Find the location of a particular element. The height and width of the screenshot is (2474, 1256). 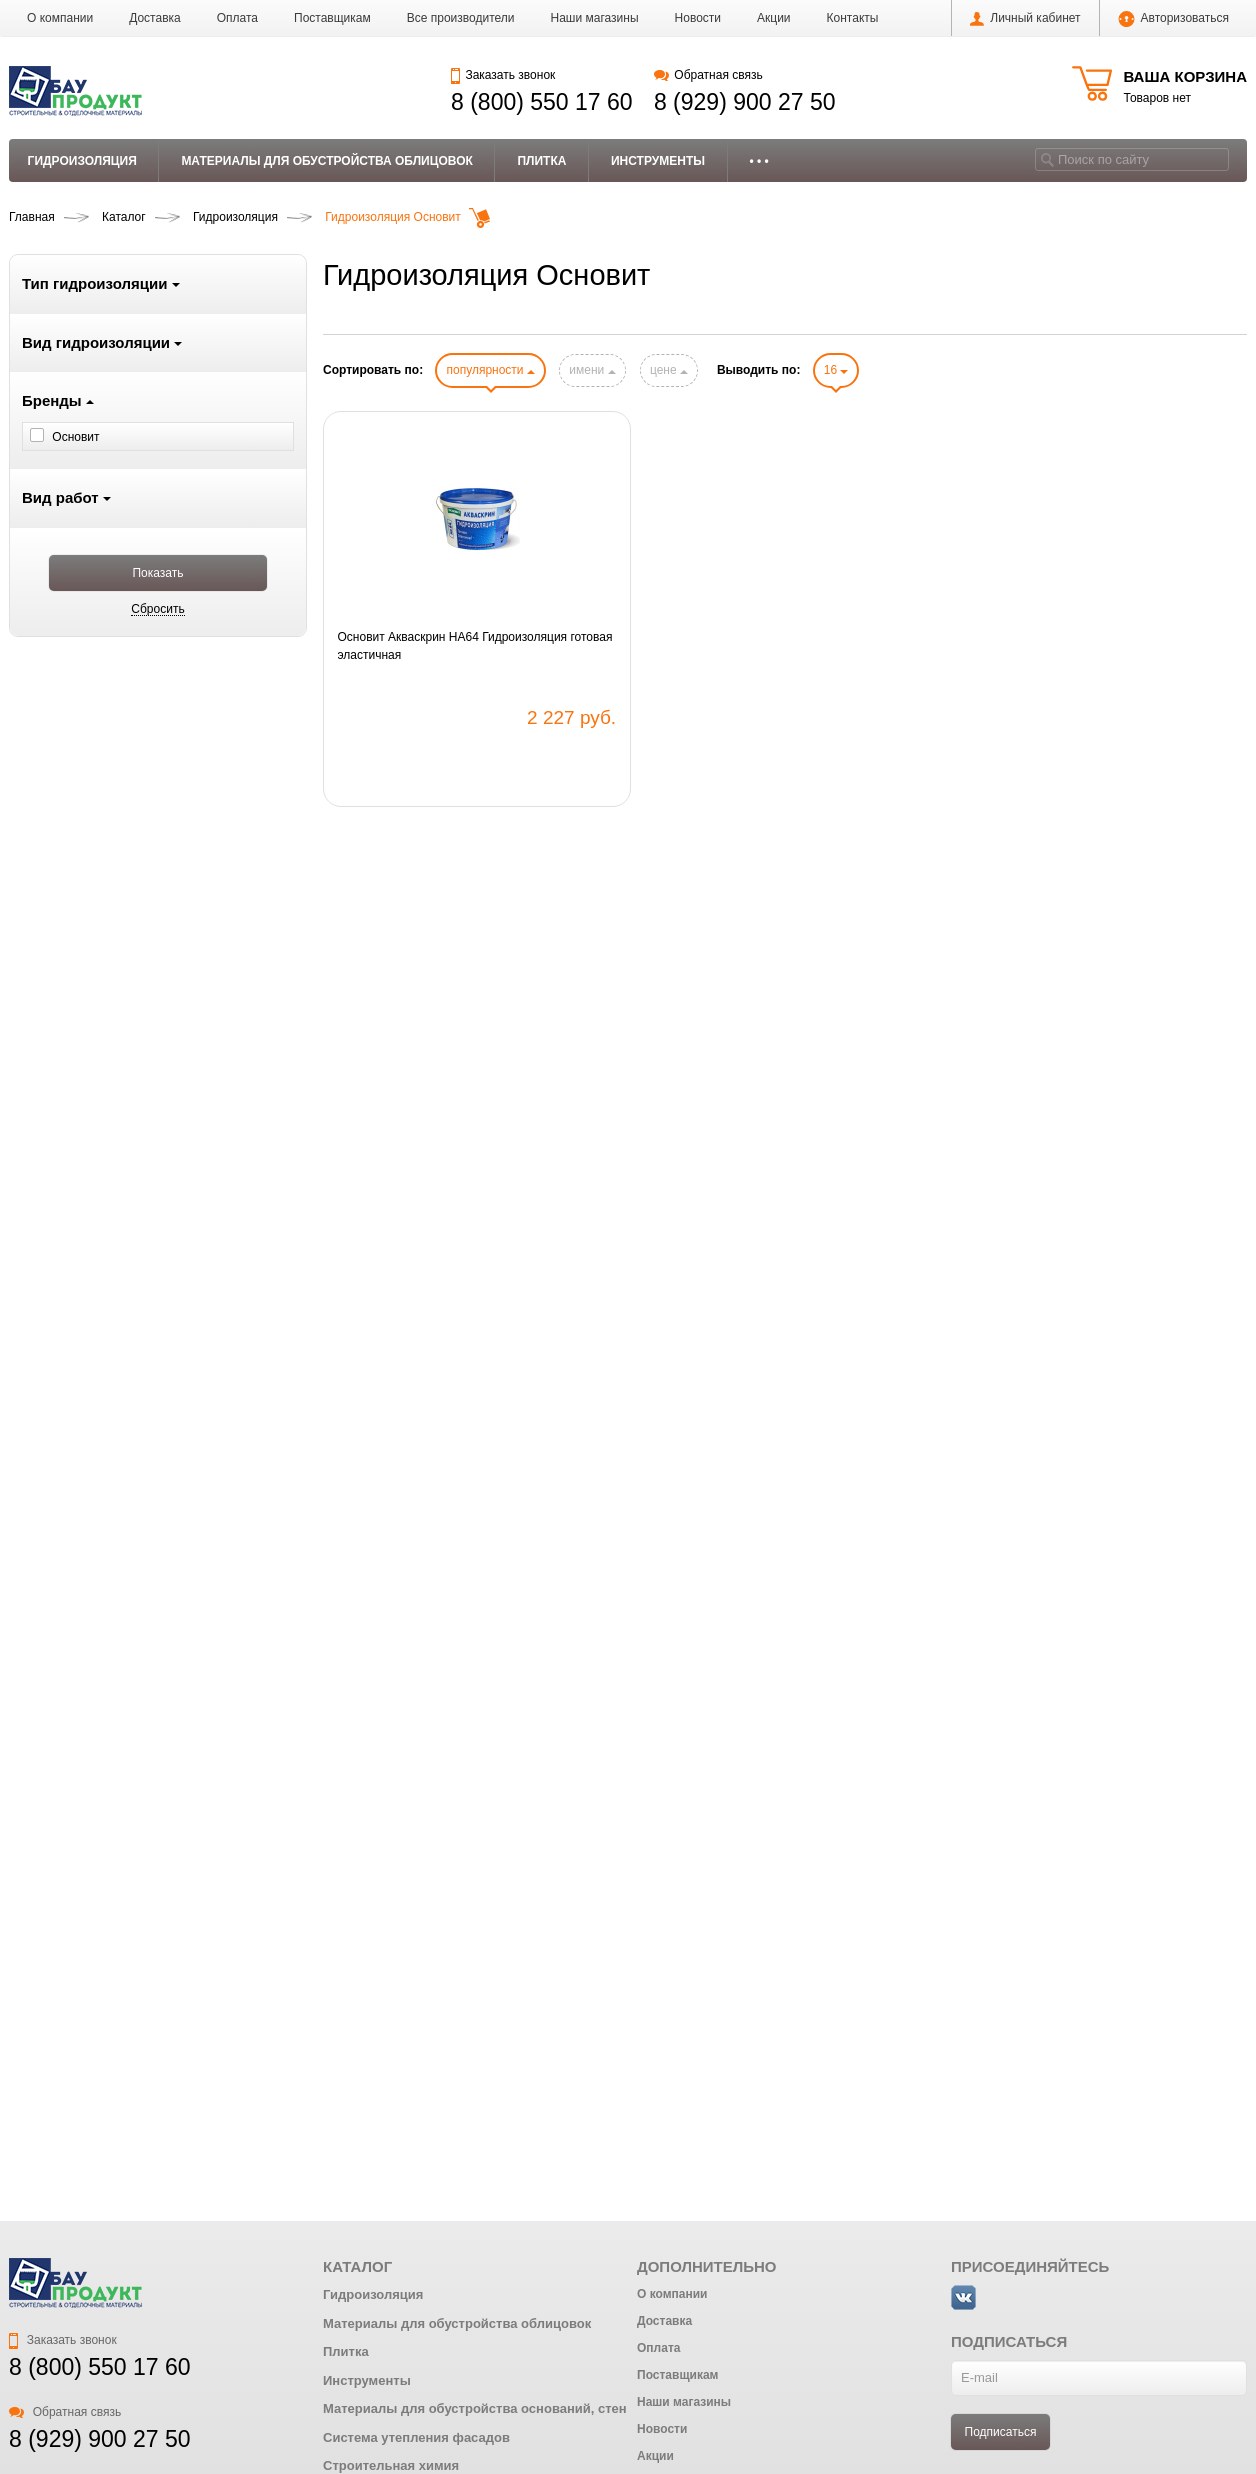

Заказать звонок is located at coordinates (503, 75).